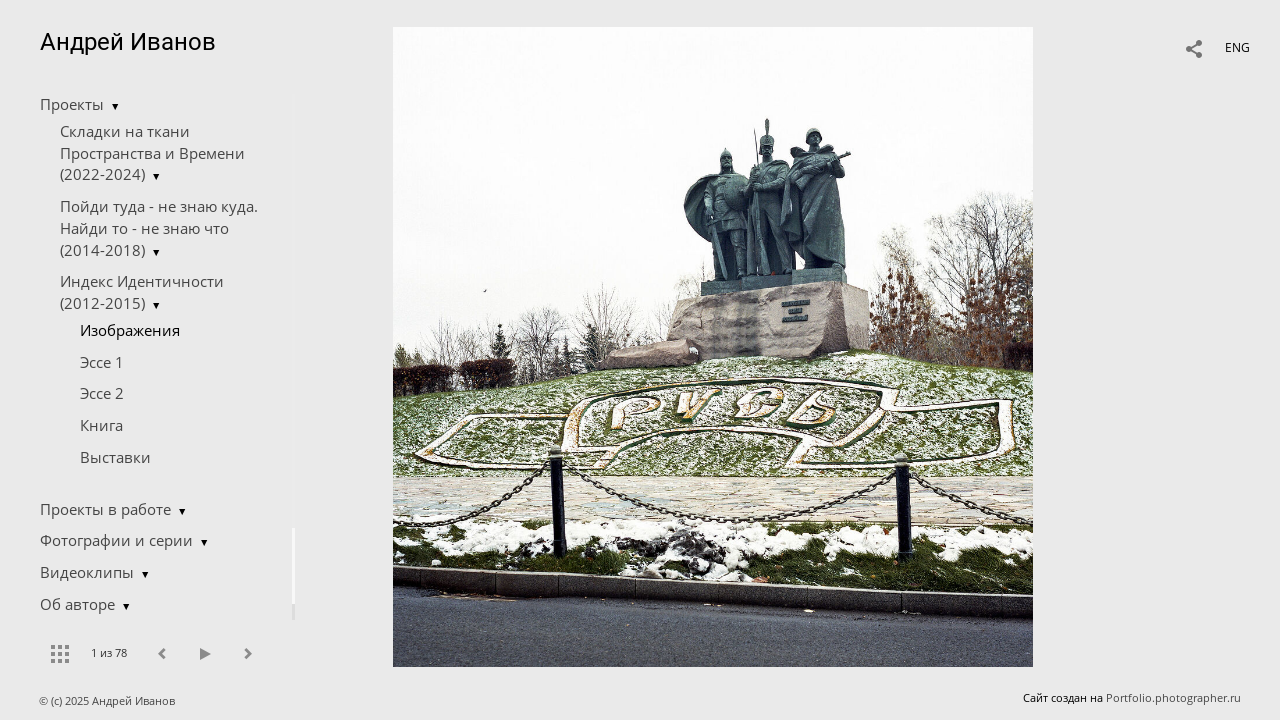  Describe the element at coordinates (128, 42) in the screenshot. I see `Андрей Иванов` at that location.